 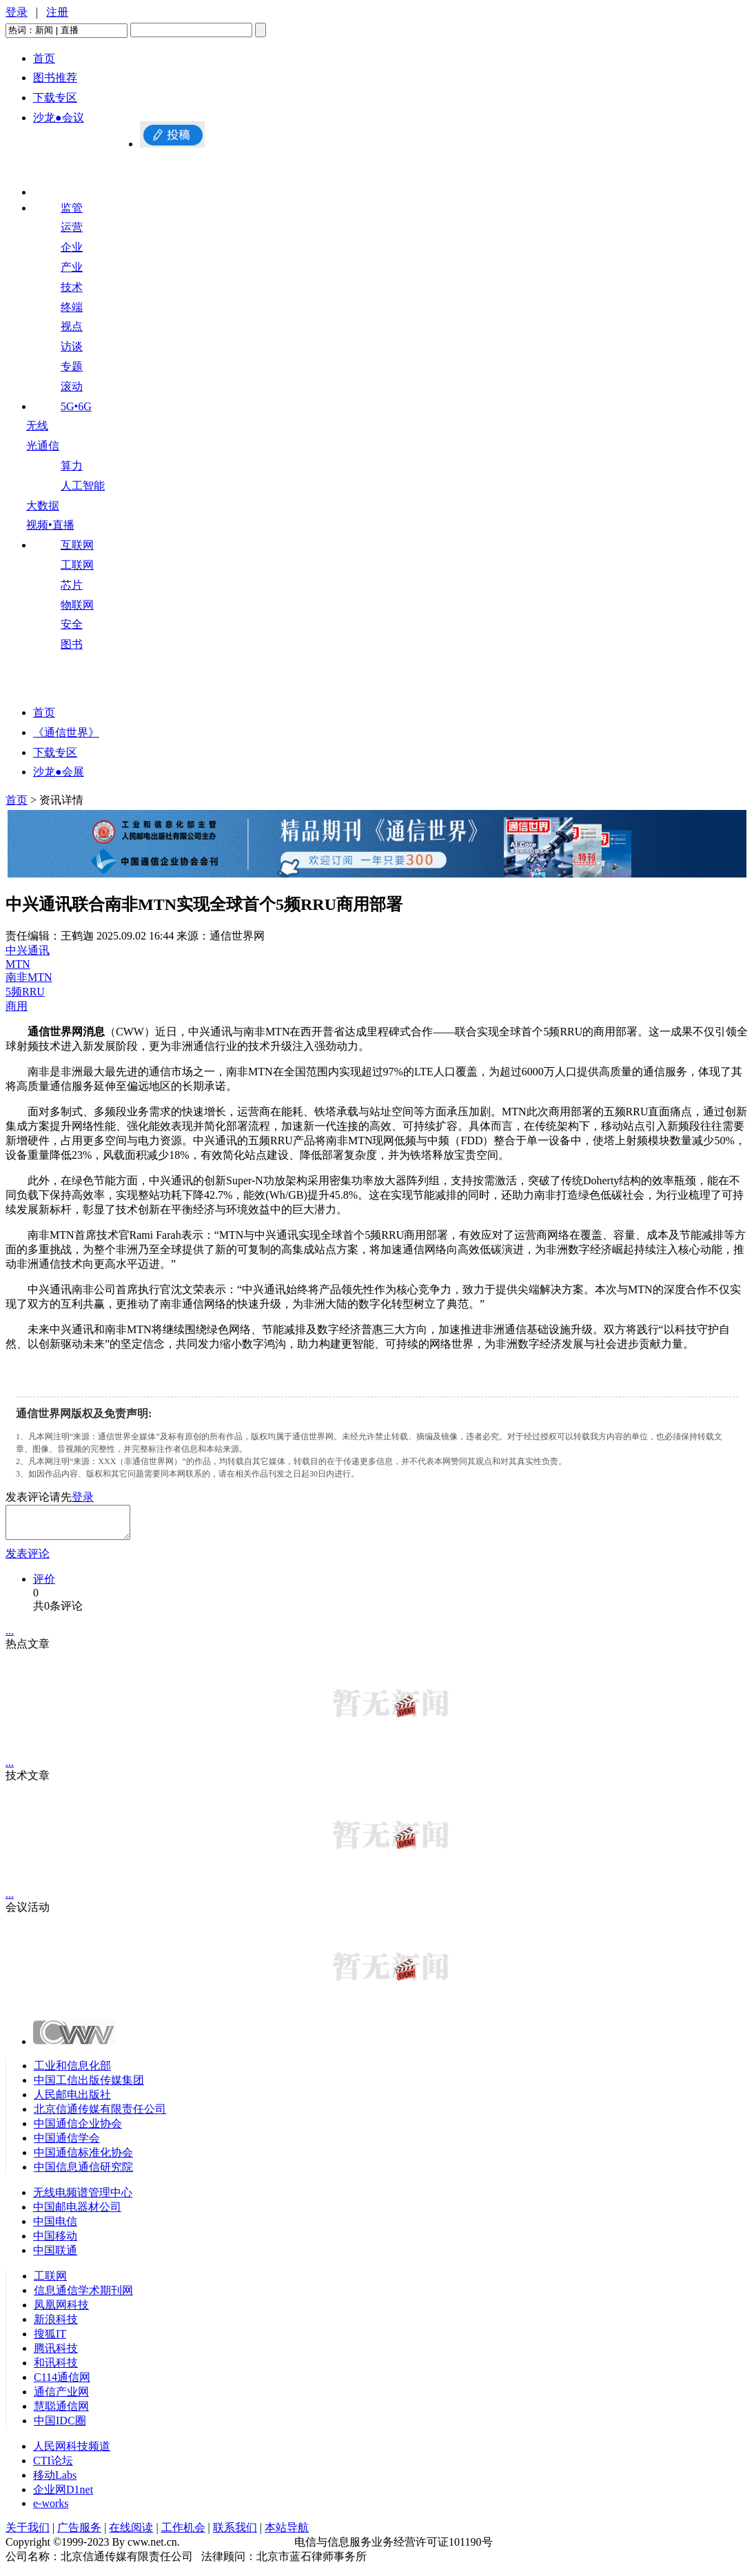 I want to click on 监管, so click(x=72, y=208).